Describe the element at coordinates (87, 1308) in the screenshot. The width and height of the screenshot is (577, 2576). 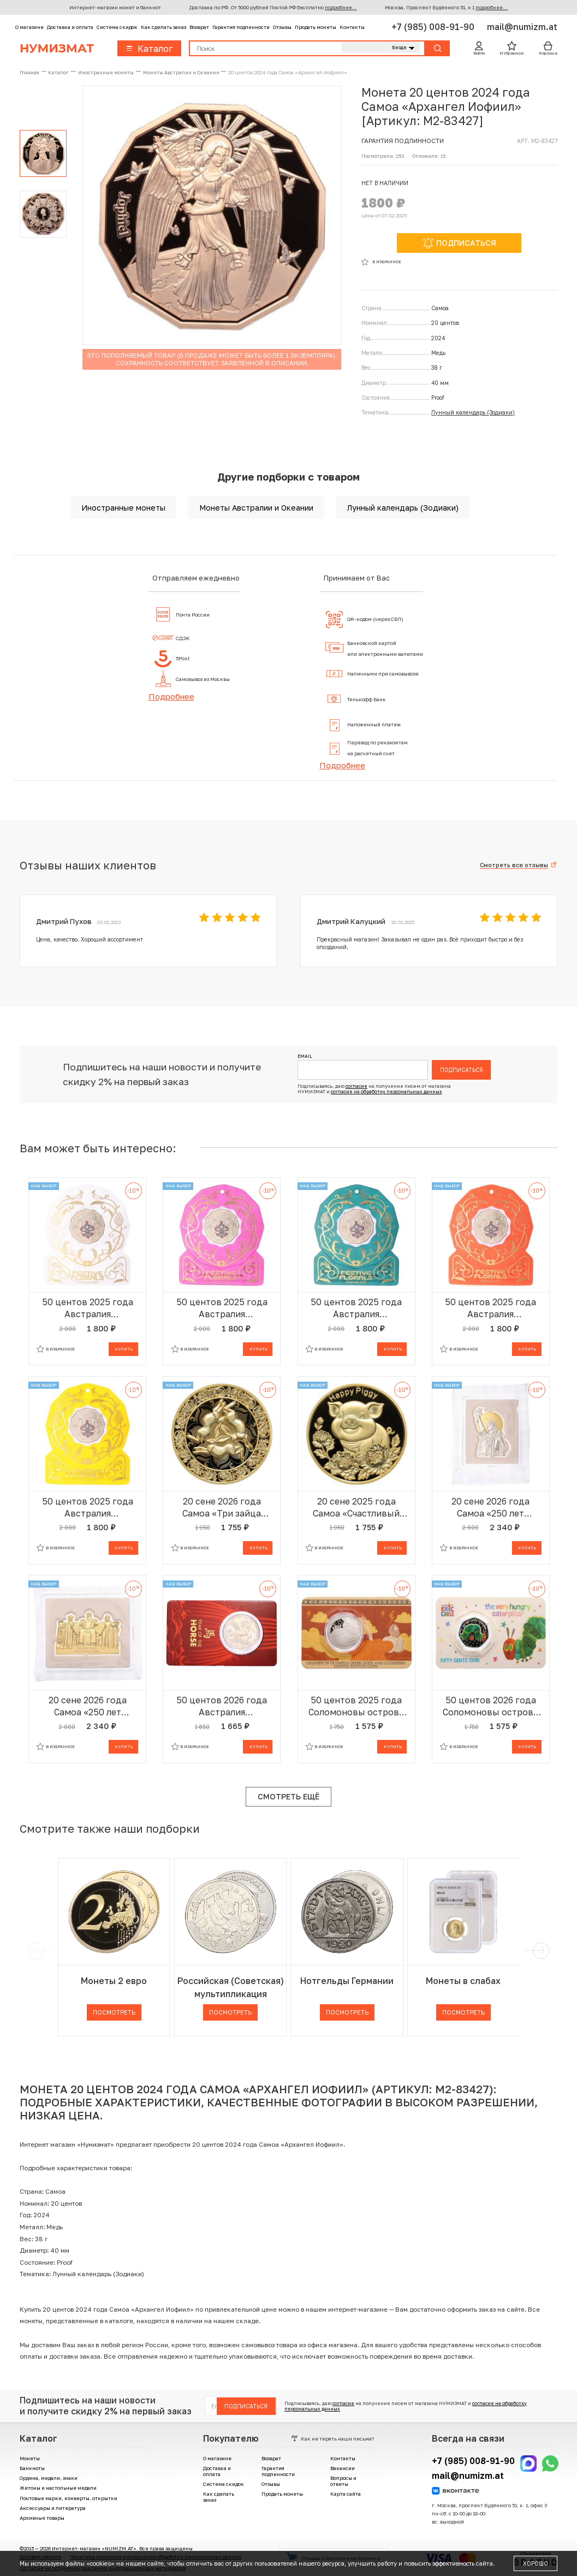
I see `50 центов 2025 года Австралия «Рождество — Праздничные цветы» (в сером блистере)` at that location.